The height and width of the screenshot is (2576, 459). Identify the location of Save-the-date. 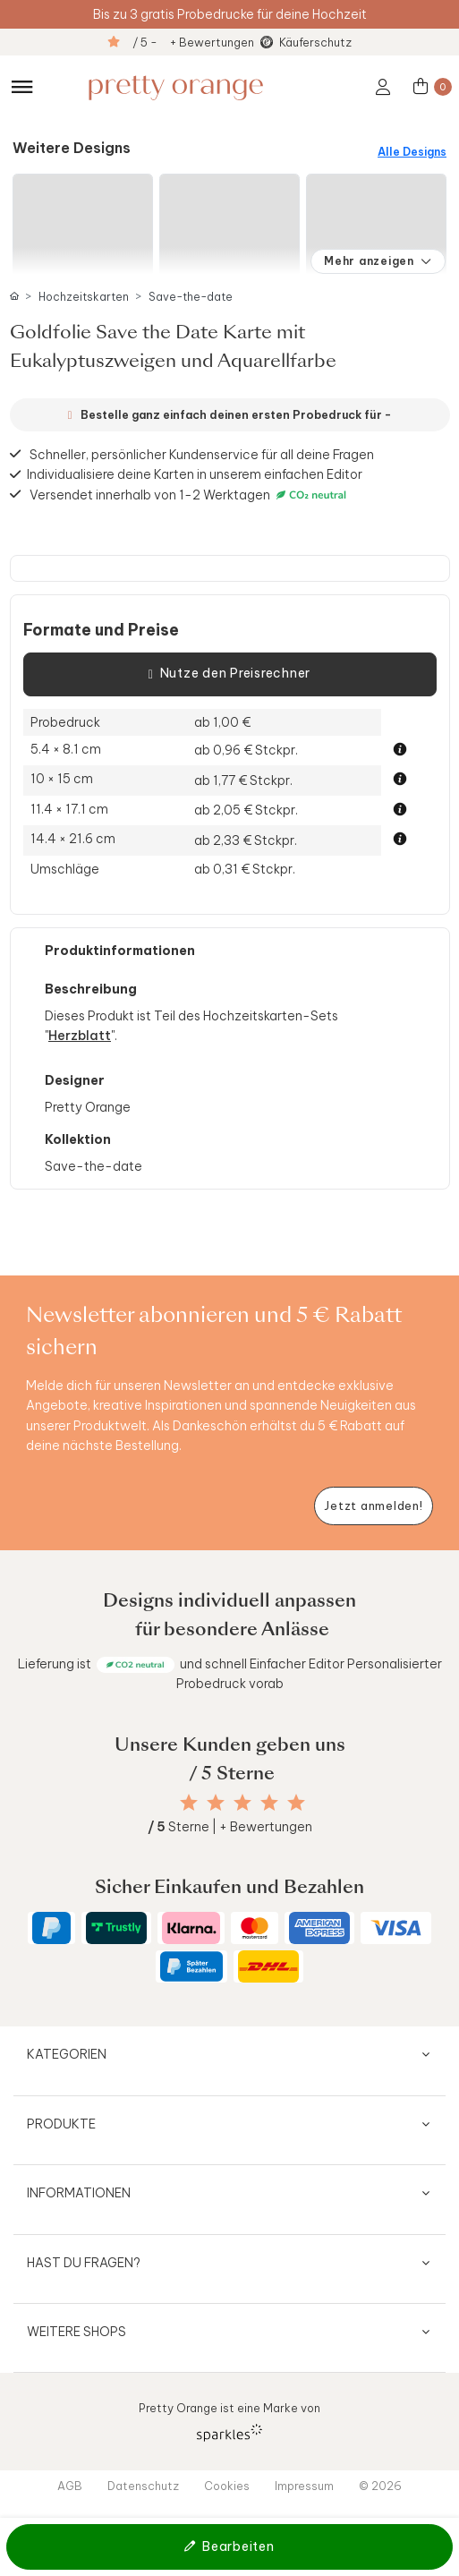
(191, 296).